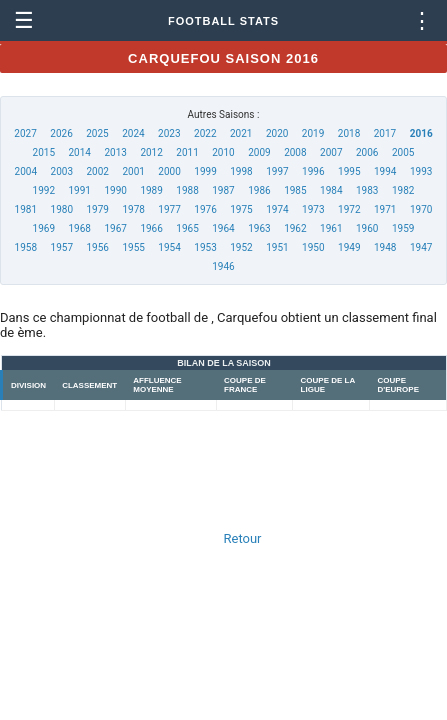  What do you see at coordinates (97, 133) in the screenshot?
I see `2025` at bounding box center [97, 133].